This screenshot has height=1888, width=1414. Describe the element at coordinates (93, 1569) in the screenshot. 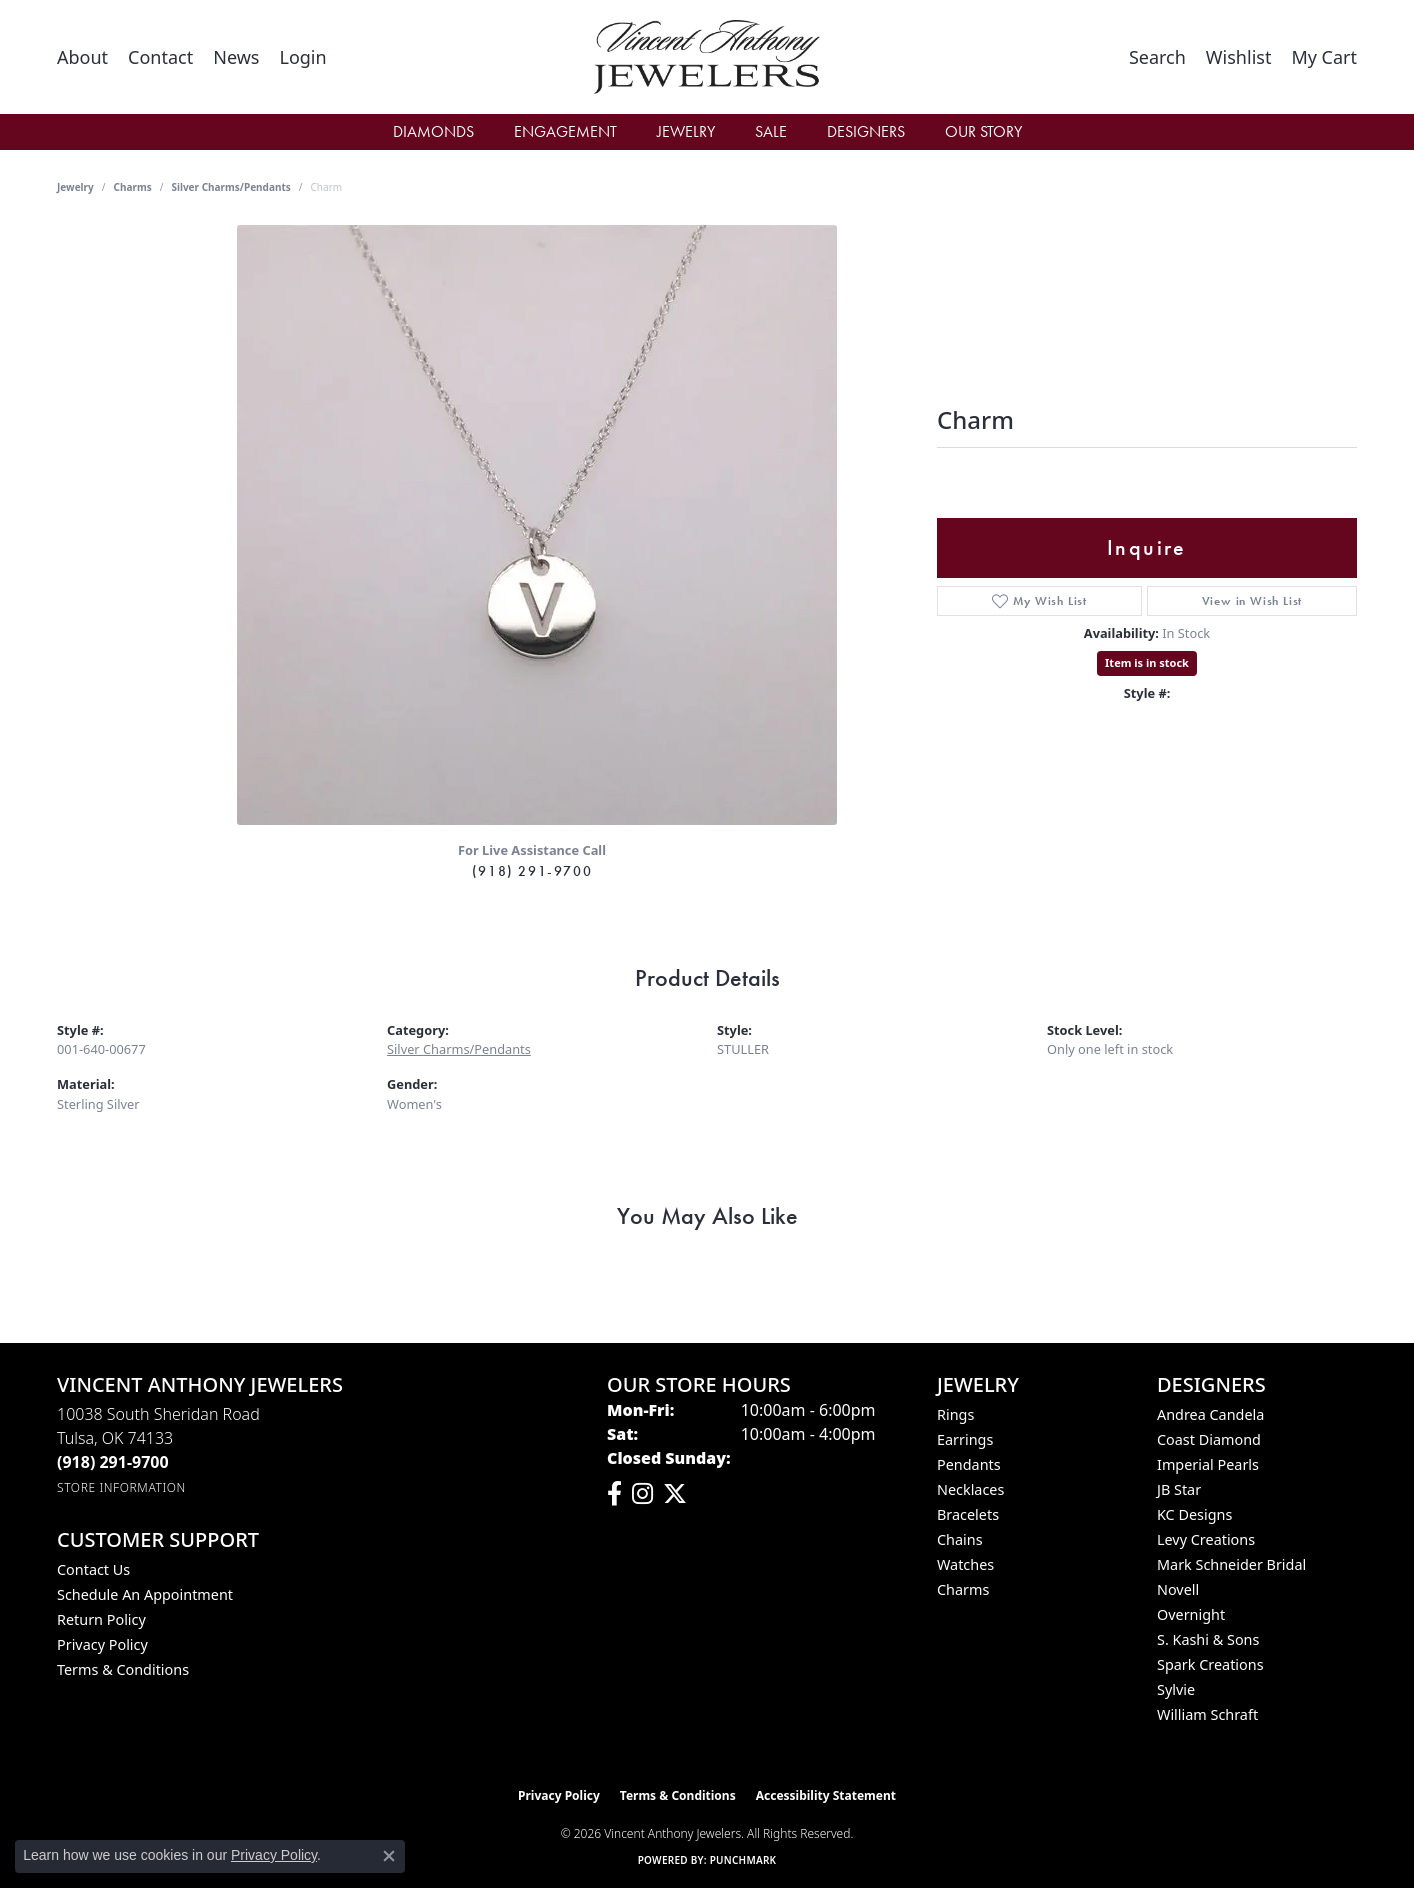

I see `Contact Us` at that location.